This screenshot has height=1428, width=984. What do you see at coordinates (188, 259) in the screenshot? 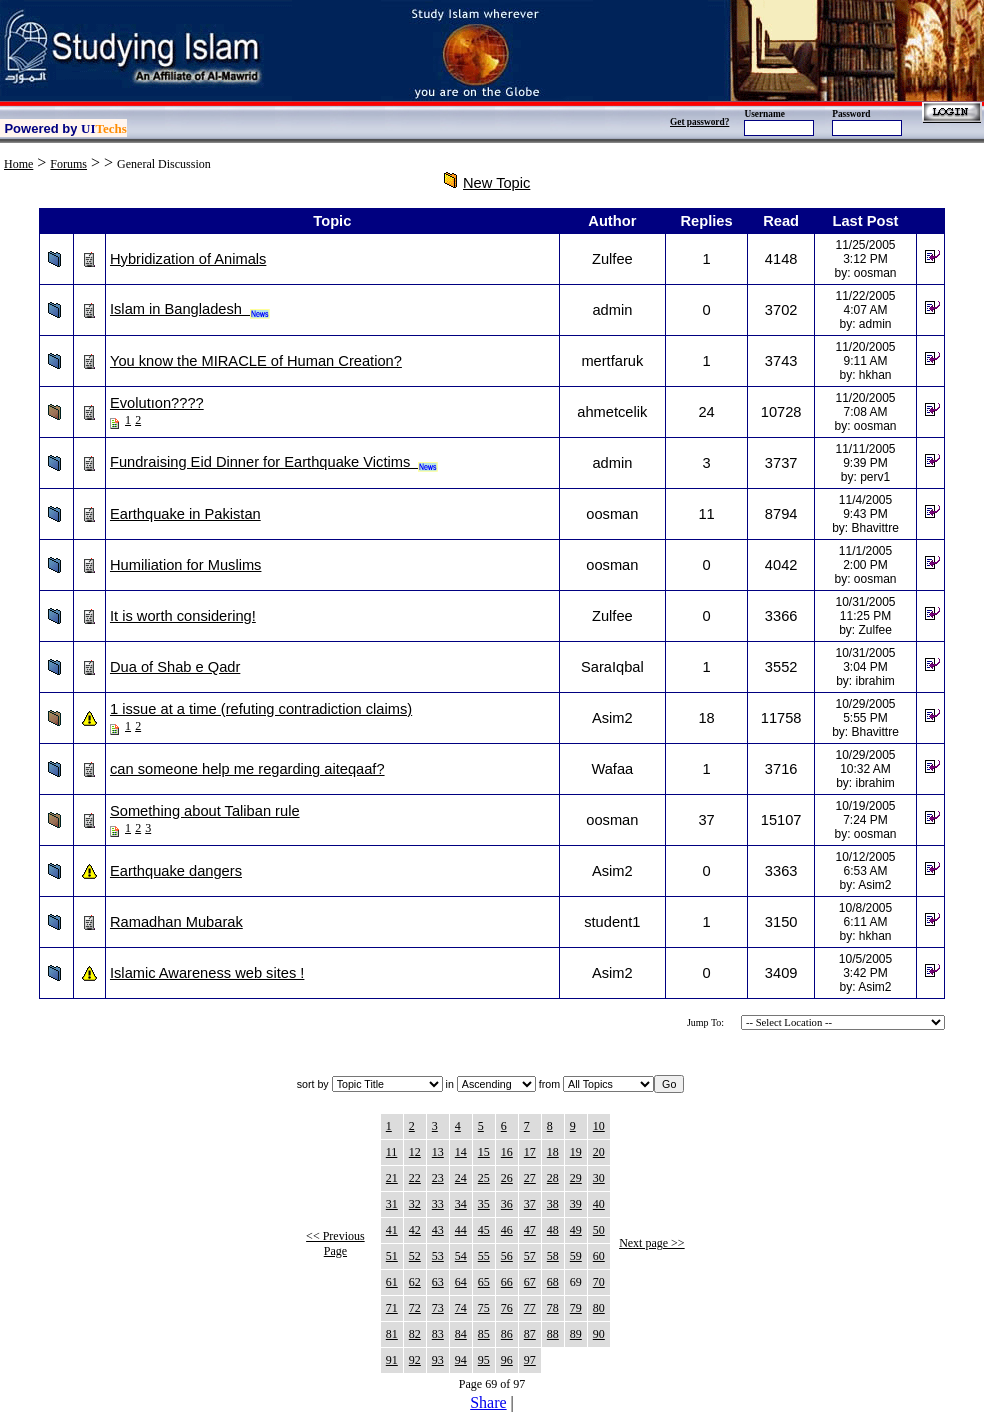
I see `Hybridization of Animals` at bounding box center [188, 259].